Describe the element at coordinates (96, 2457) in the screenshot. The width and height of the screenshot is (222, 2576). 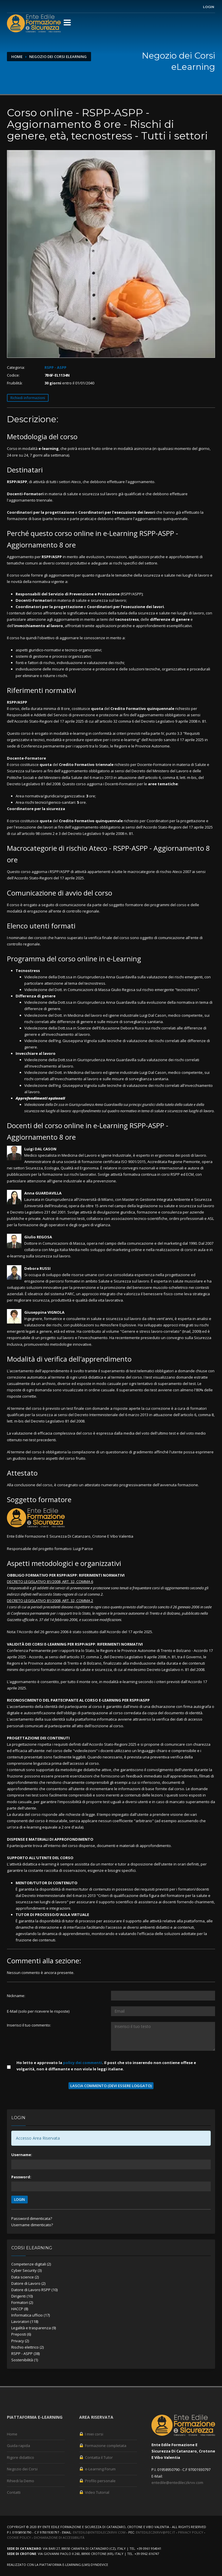
I see `Contatta il Tutor` at that location.